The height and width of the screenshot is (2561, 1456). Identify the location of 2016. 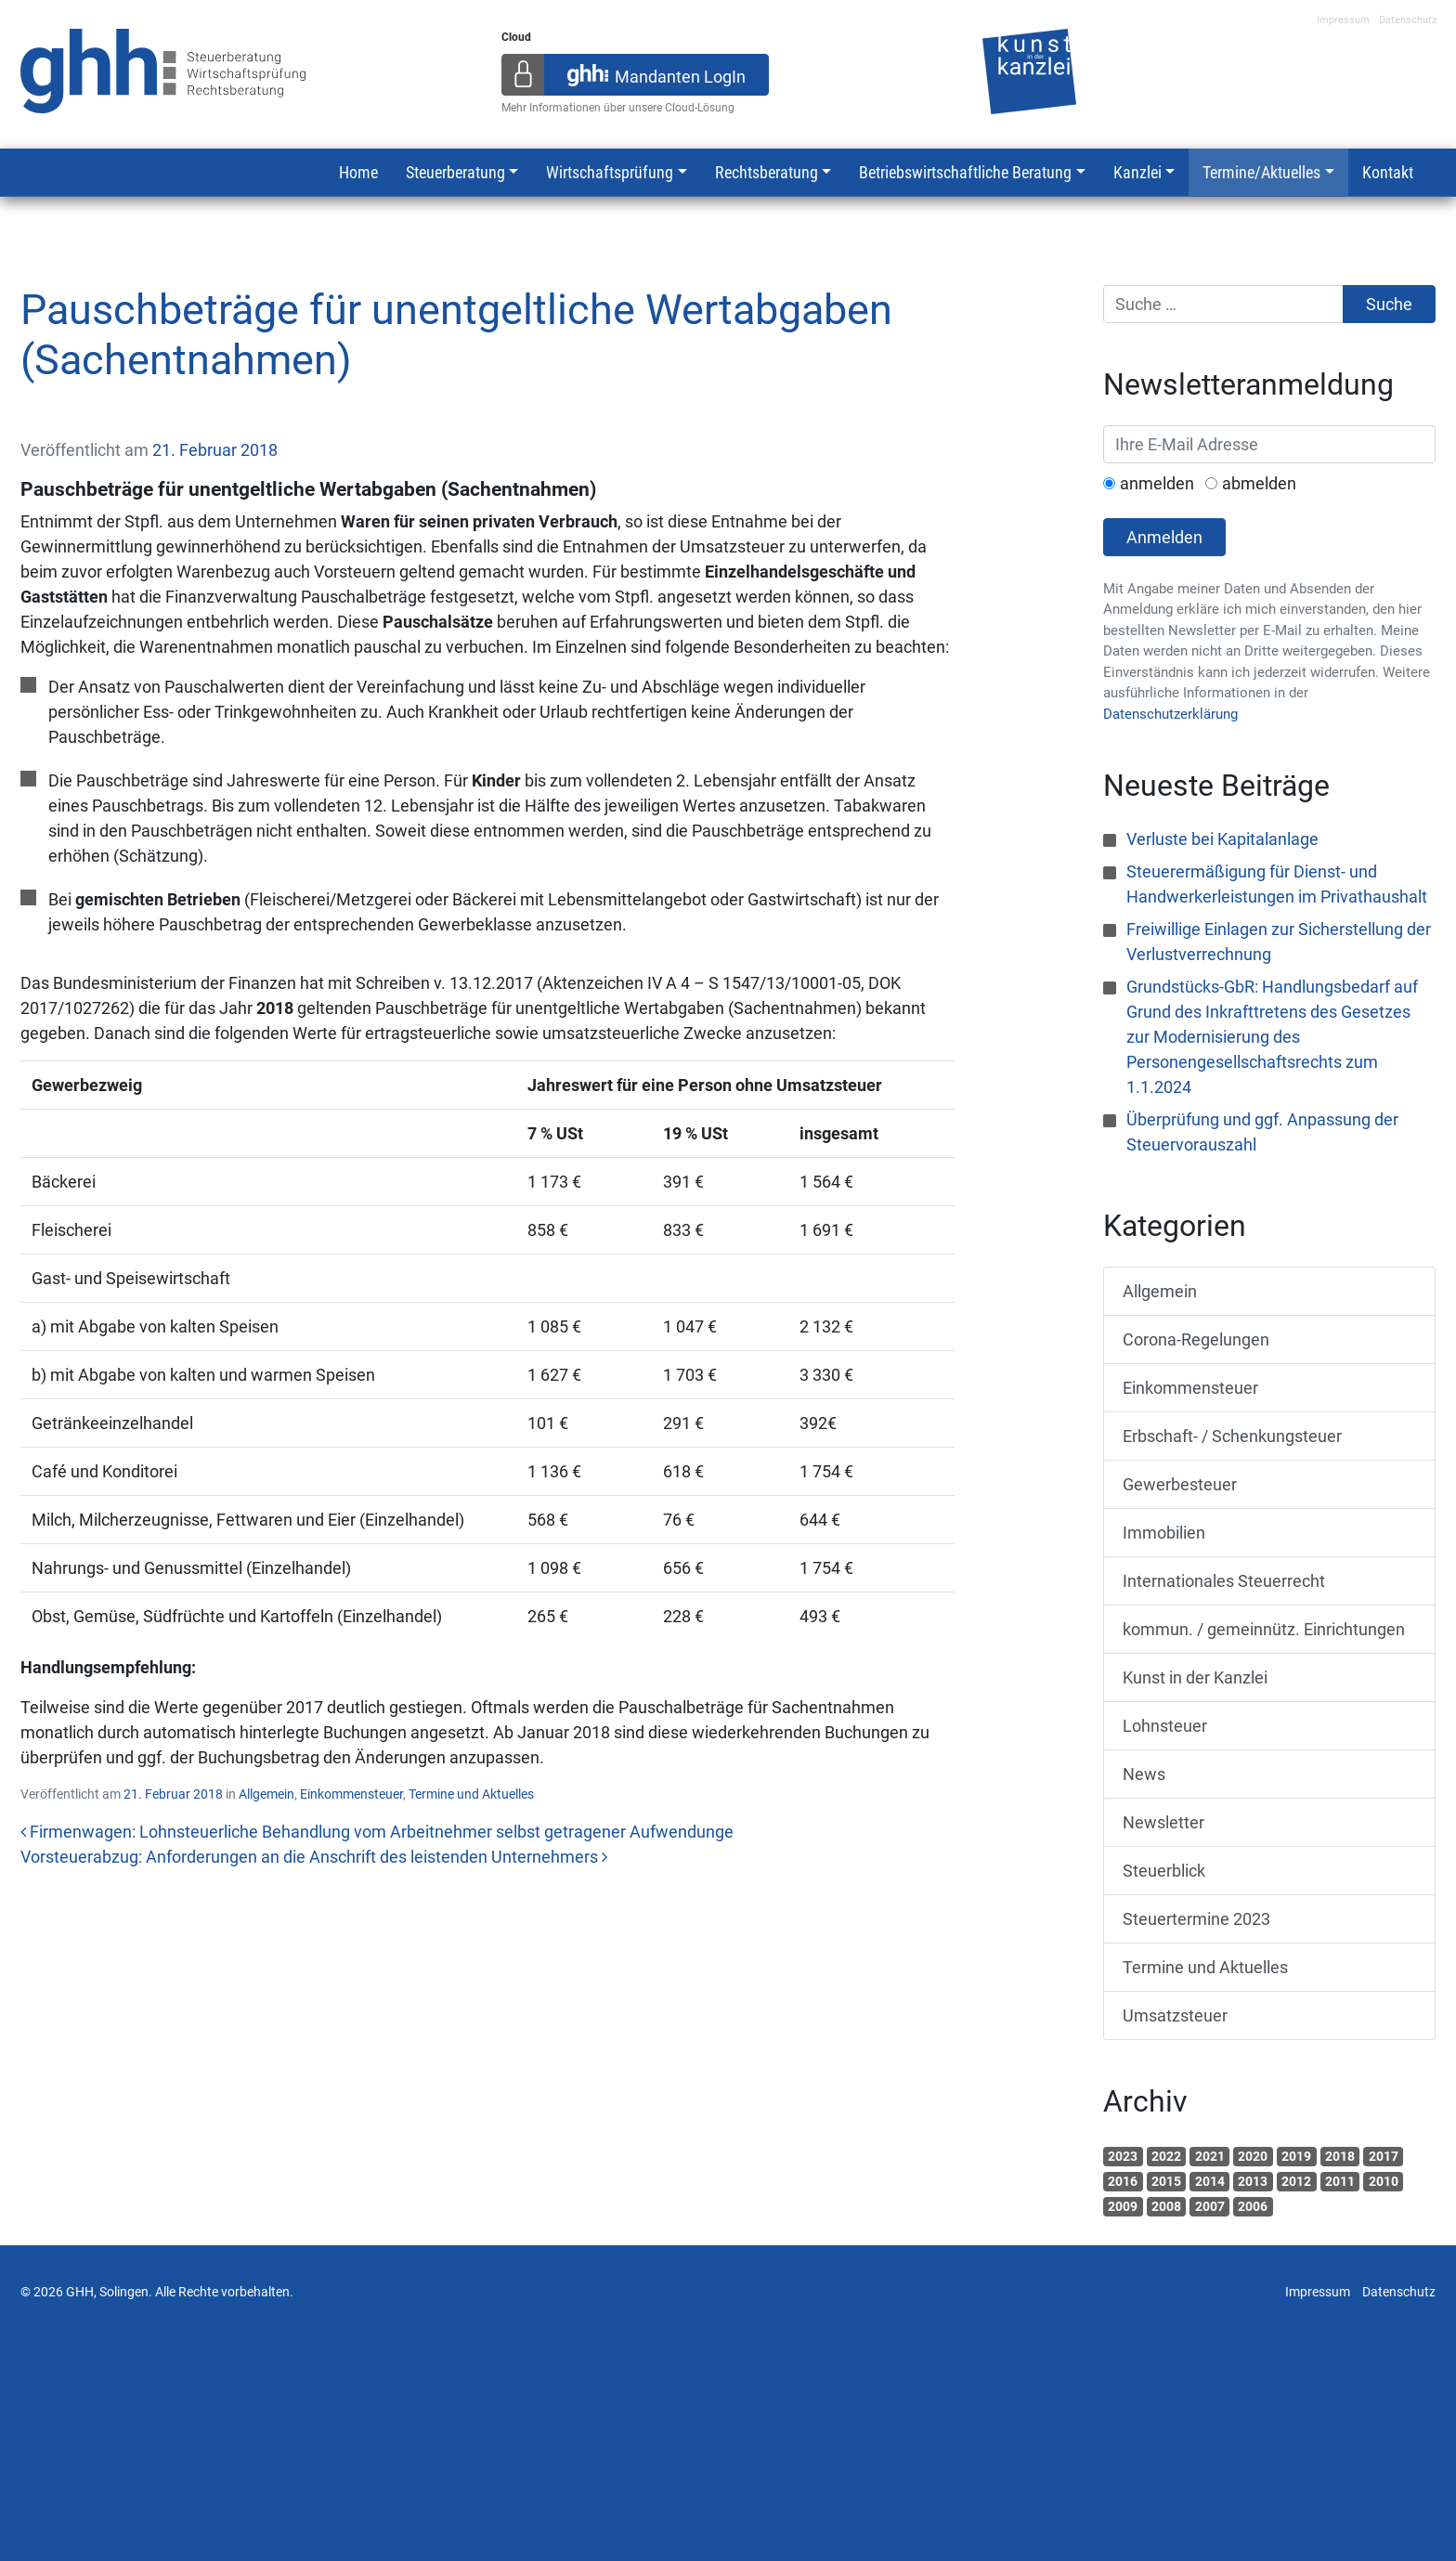
(1123, 2181).